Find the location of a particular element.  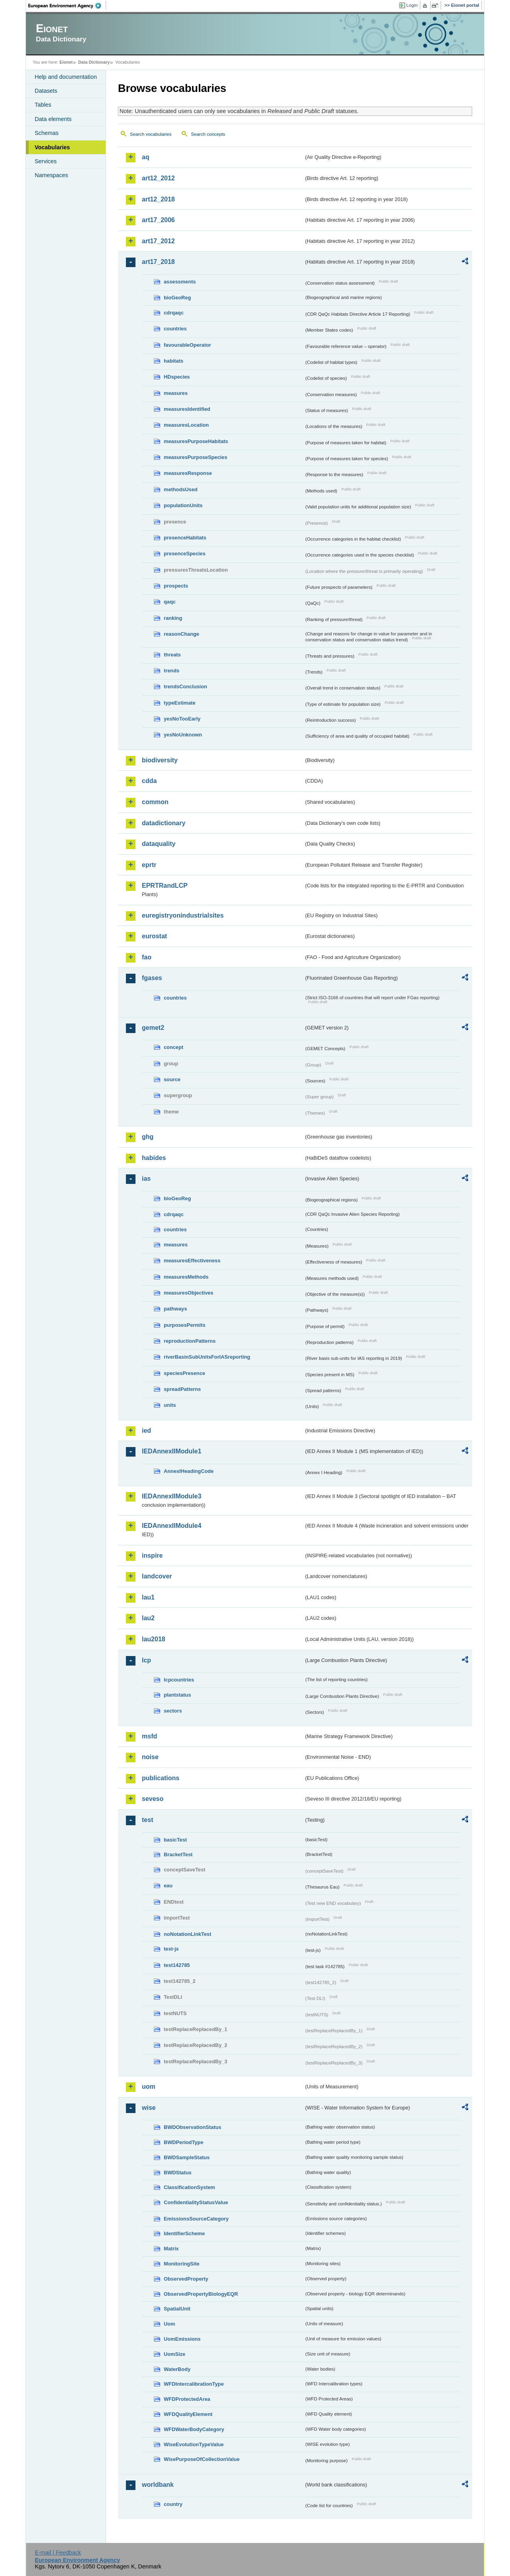

Vocabularies is located at coordinates (52, 147).